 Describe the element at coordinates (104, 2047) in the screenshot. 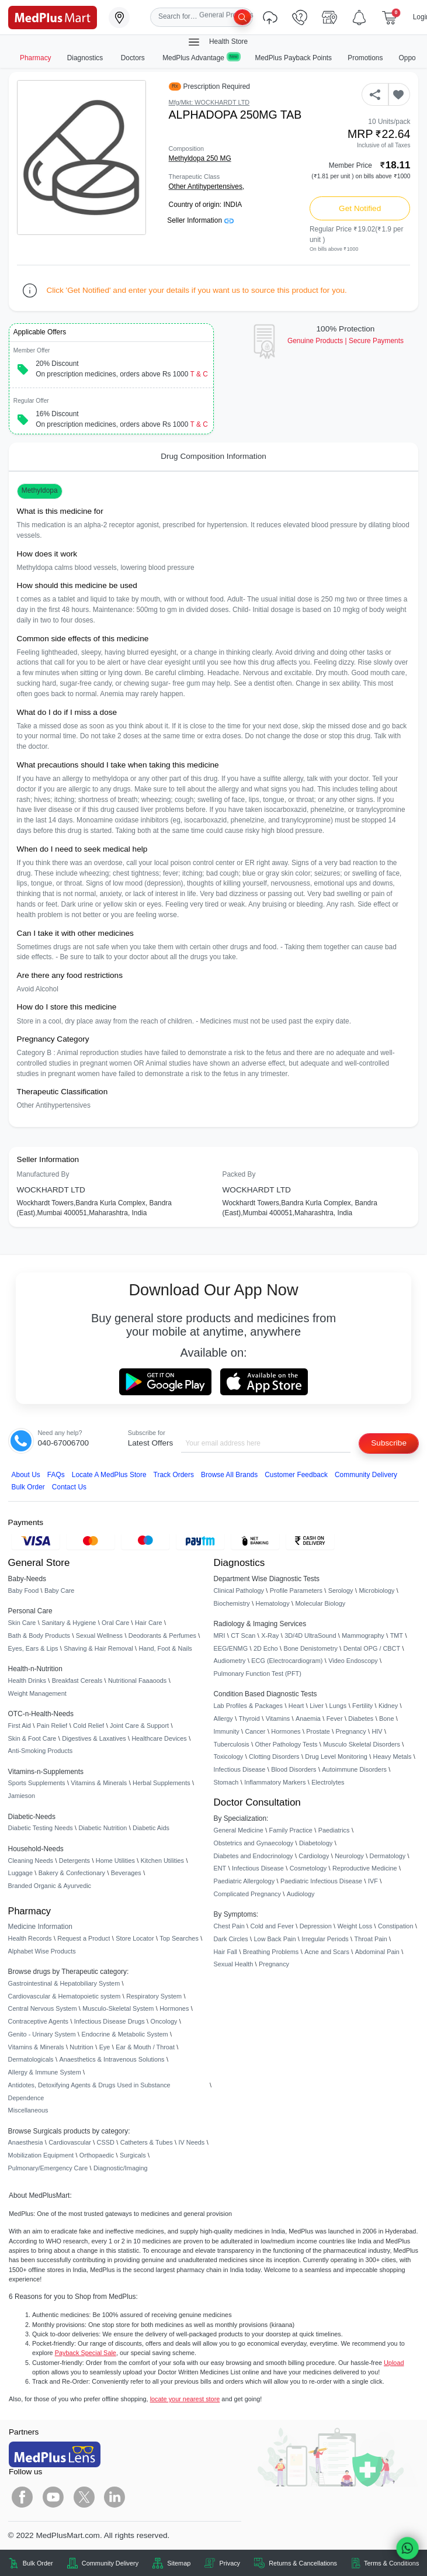

I see `Eye` at that location.